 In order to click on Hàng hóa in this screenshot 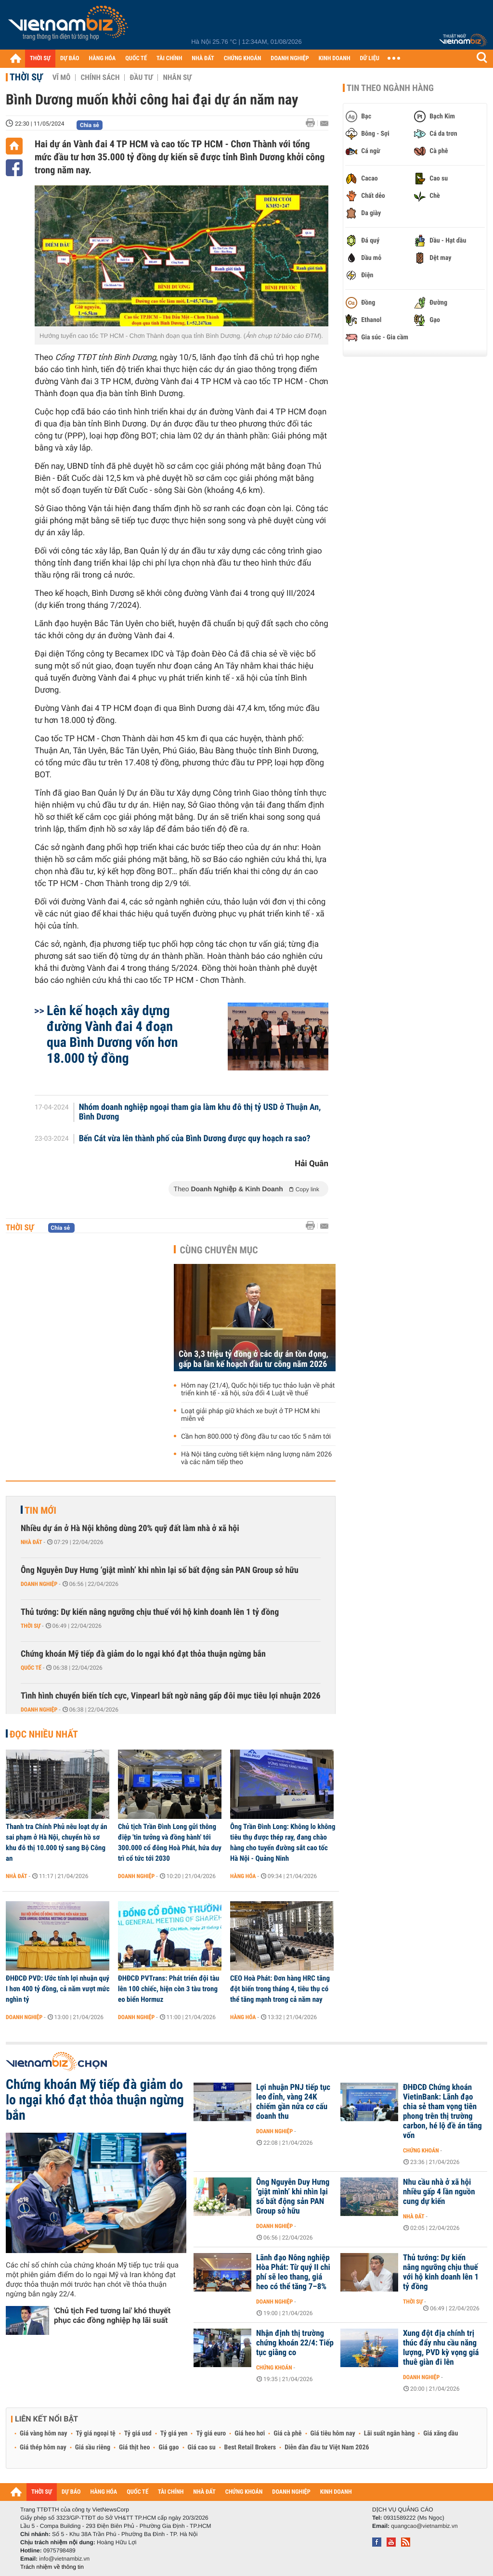, I will do `click(243, 1876)`.